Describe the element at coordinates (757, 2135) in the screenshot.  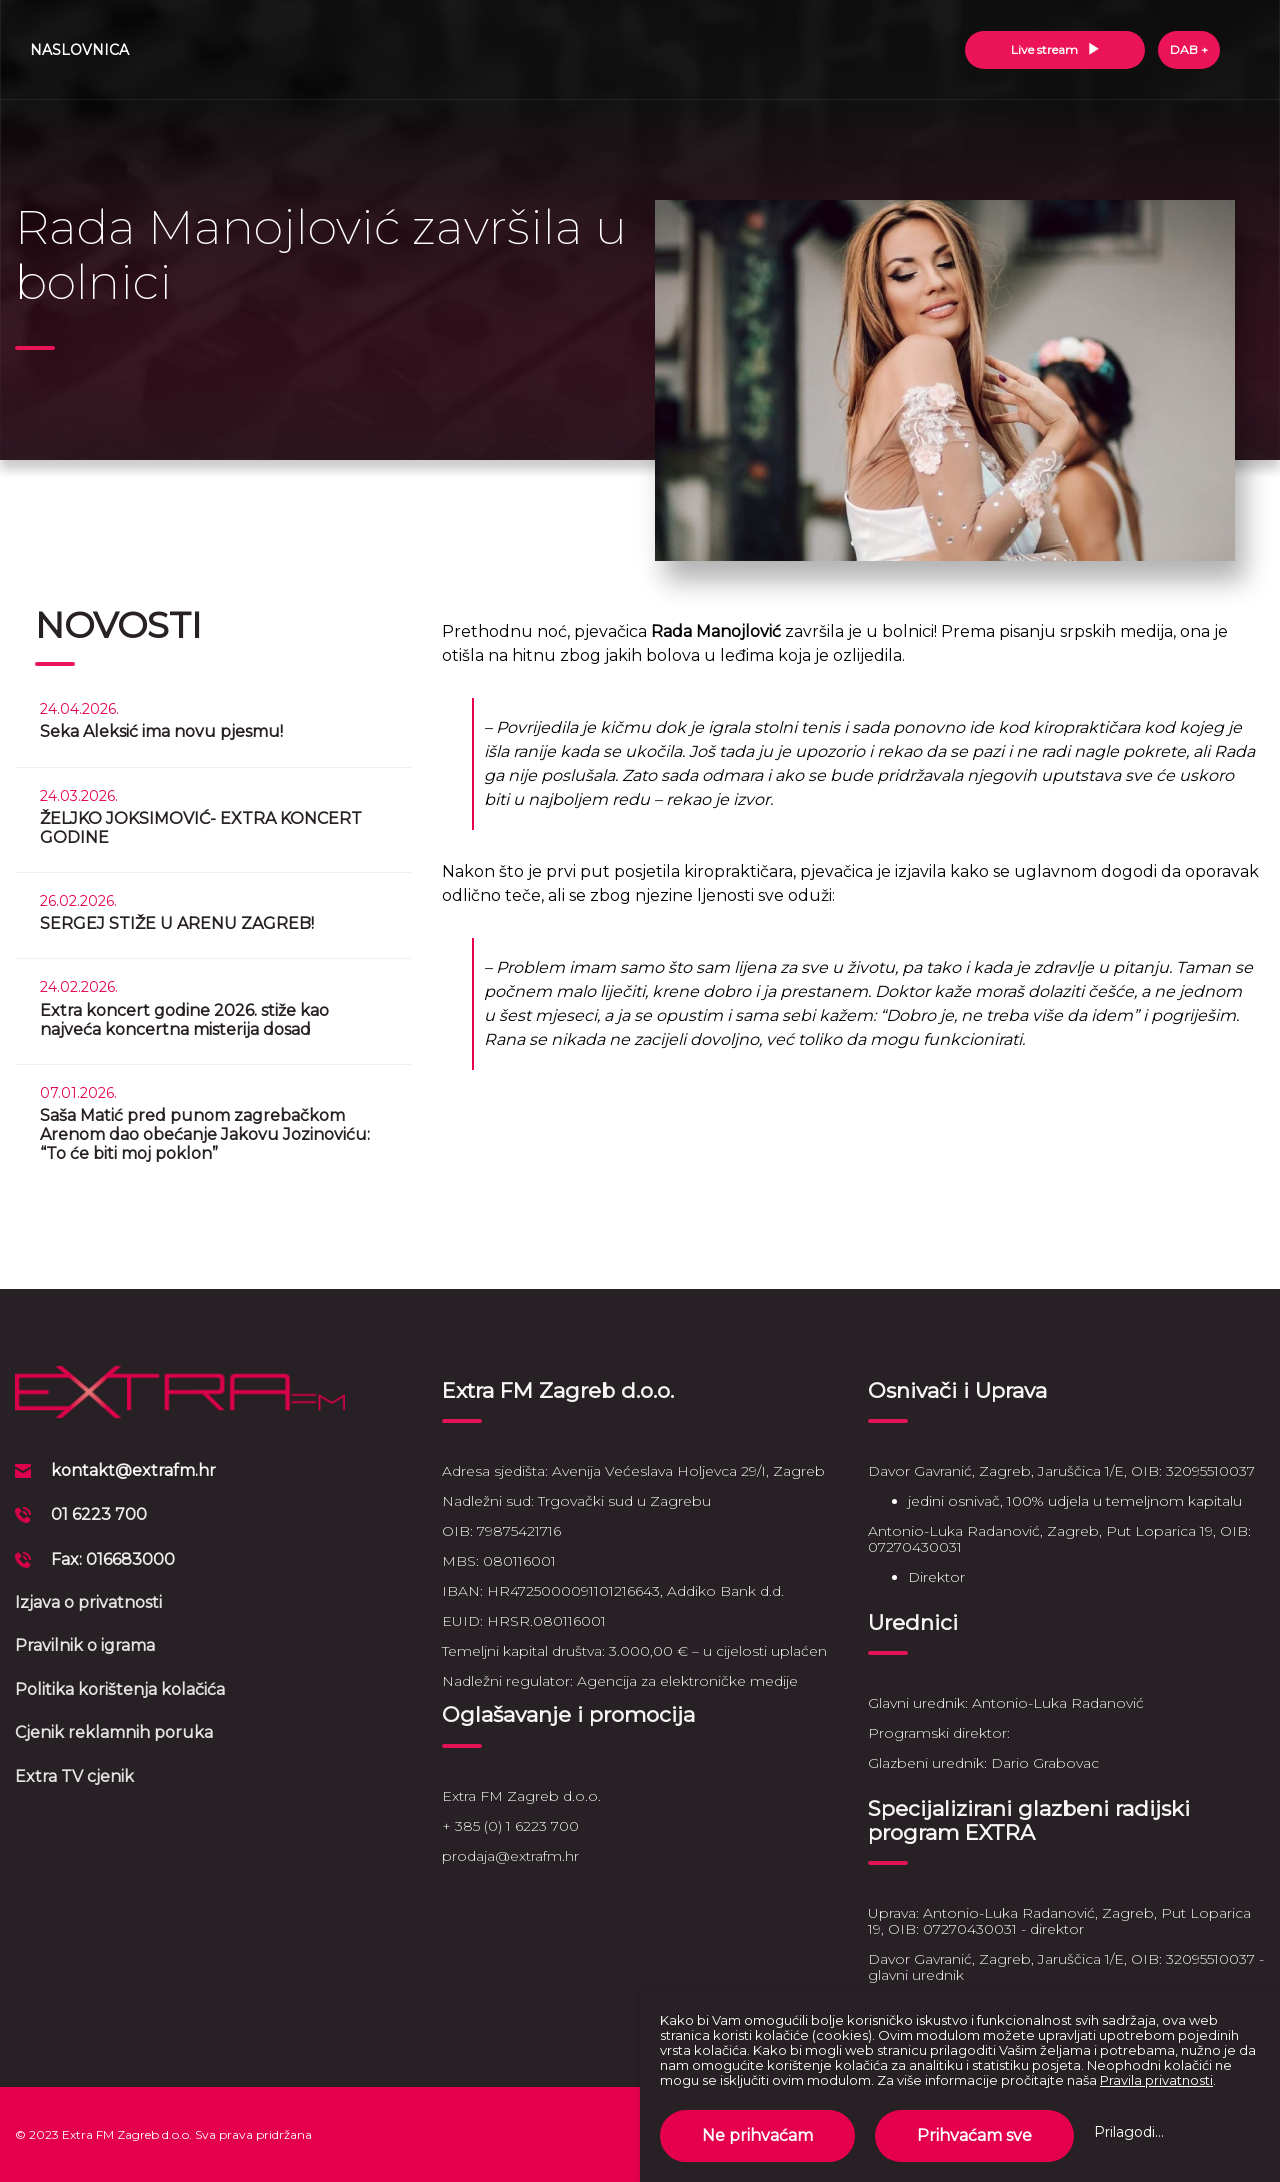
I see `Ne prihvaćam` at that location.